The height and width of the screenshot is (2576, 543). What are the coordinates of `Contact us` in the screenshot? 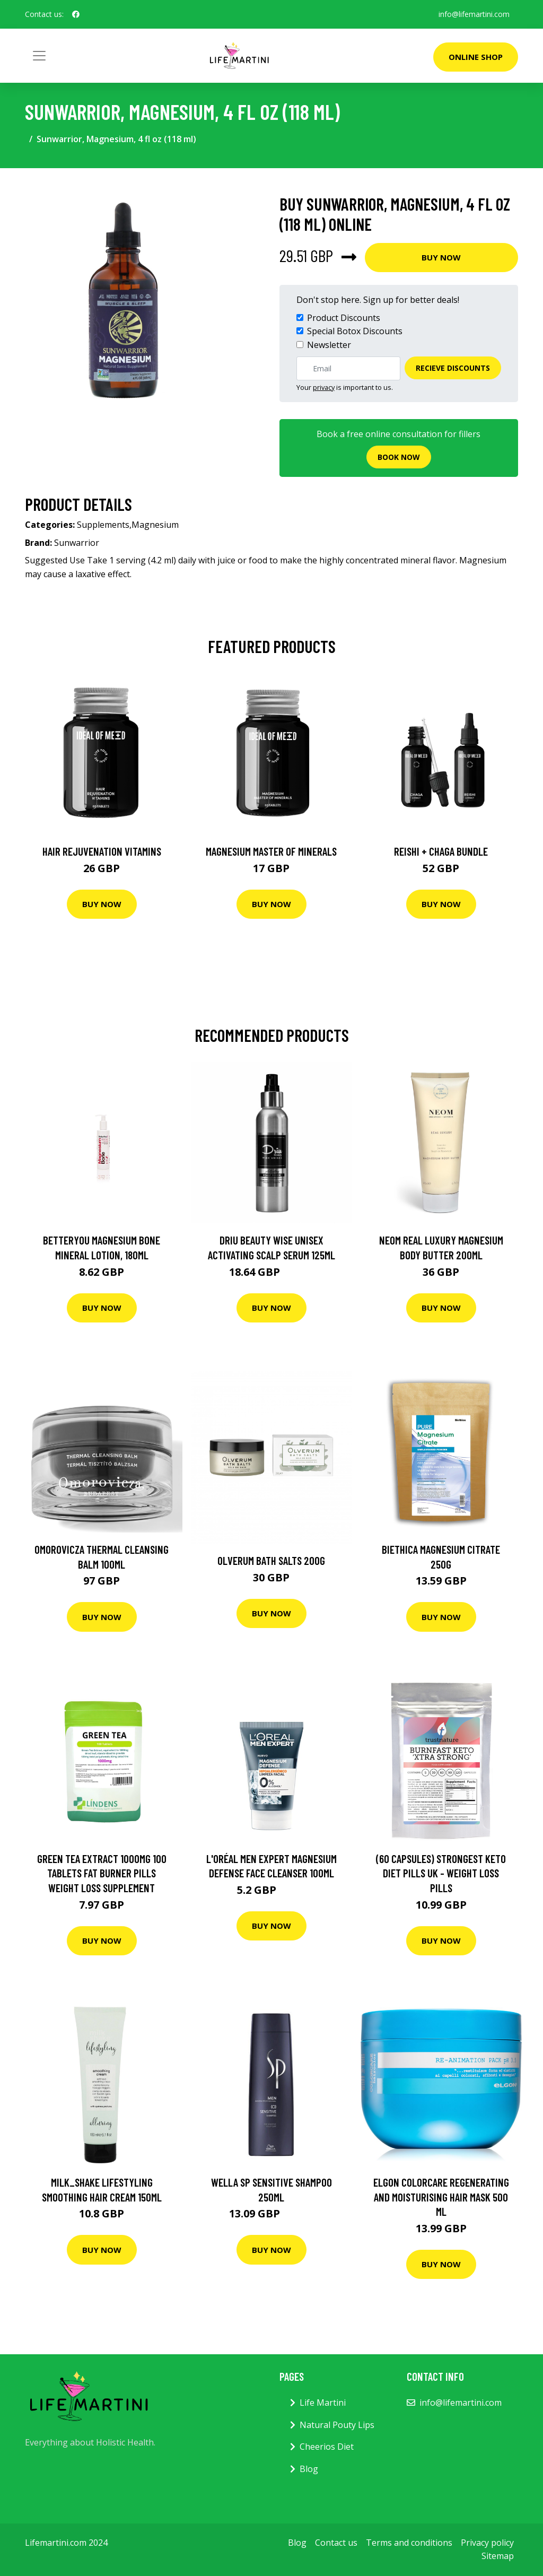 It's located at (336, 2542).